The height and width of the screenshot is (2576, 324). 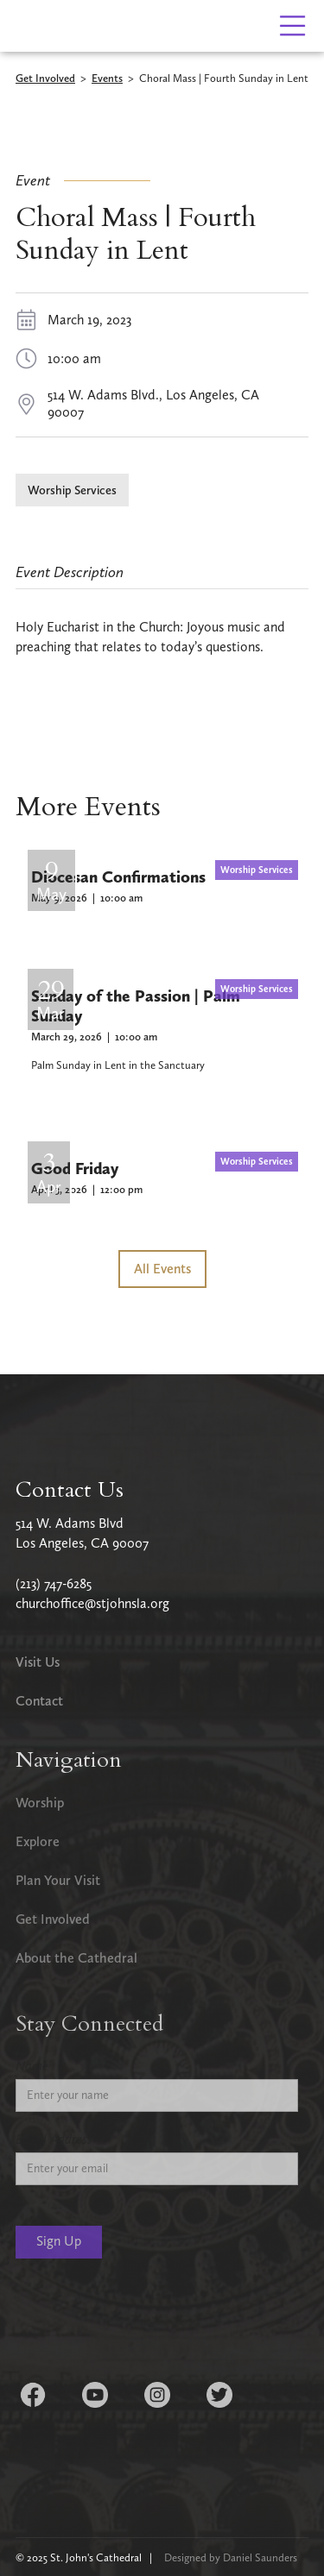 What do you see at coordinates (39, 1701) in the screenshot?
I see `Contact` at bounding box center [39, 1701].